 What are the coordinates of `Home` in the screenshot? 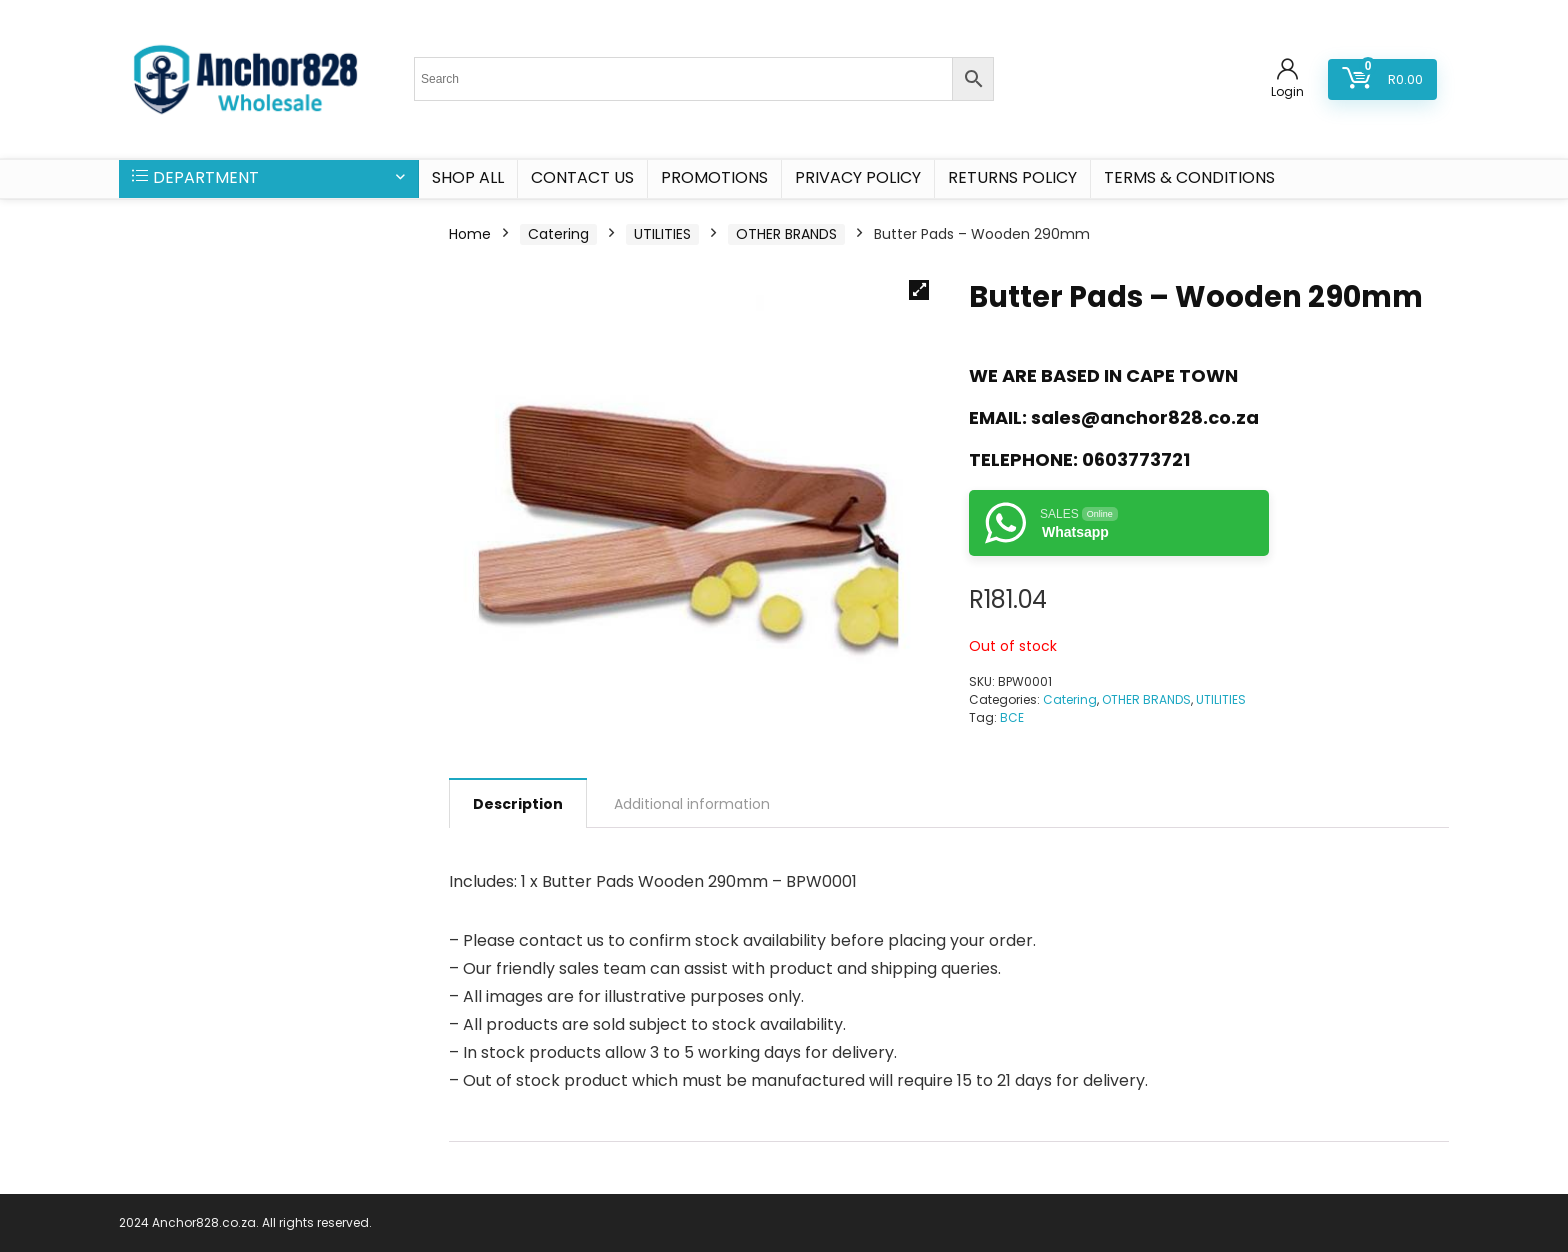 It's located at (470, 234).